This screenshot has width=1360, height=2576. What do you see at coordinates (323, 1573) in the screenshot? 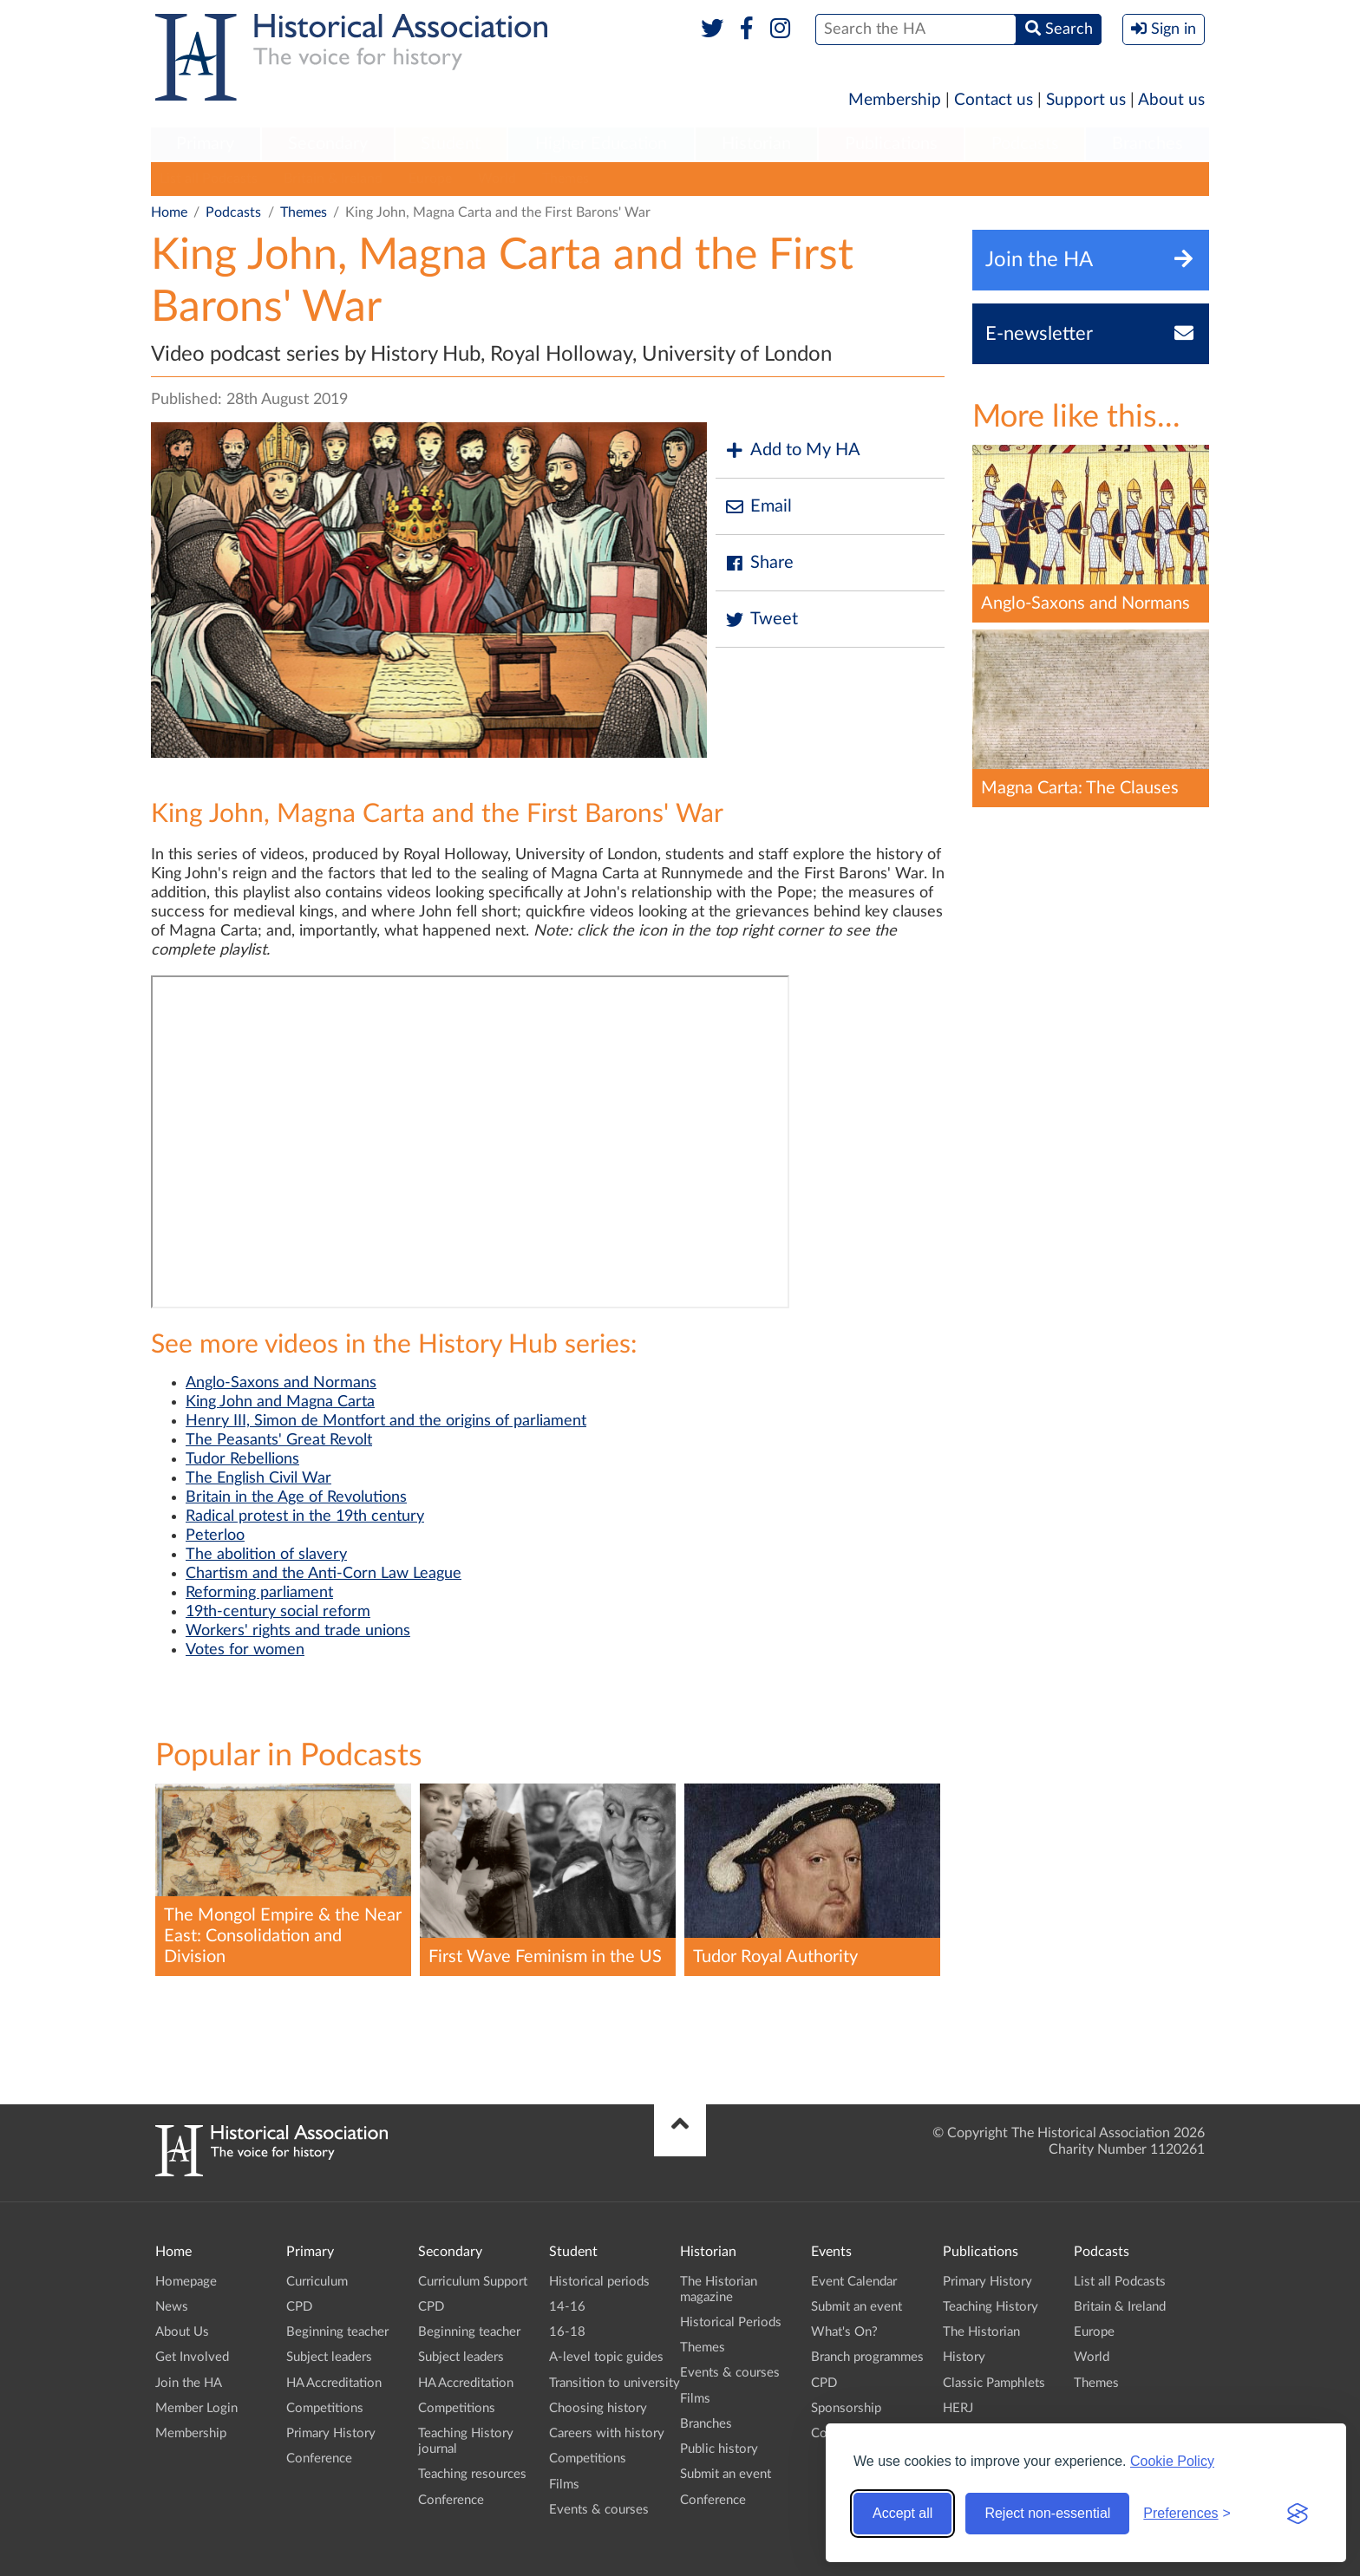
I see `Chartism and the Anti-Corn Law League` at bounding box center [323, 1573].